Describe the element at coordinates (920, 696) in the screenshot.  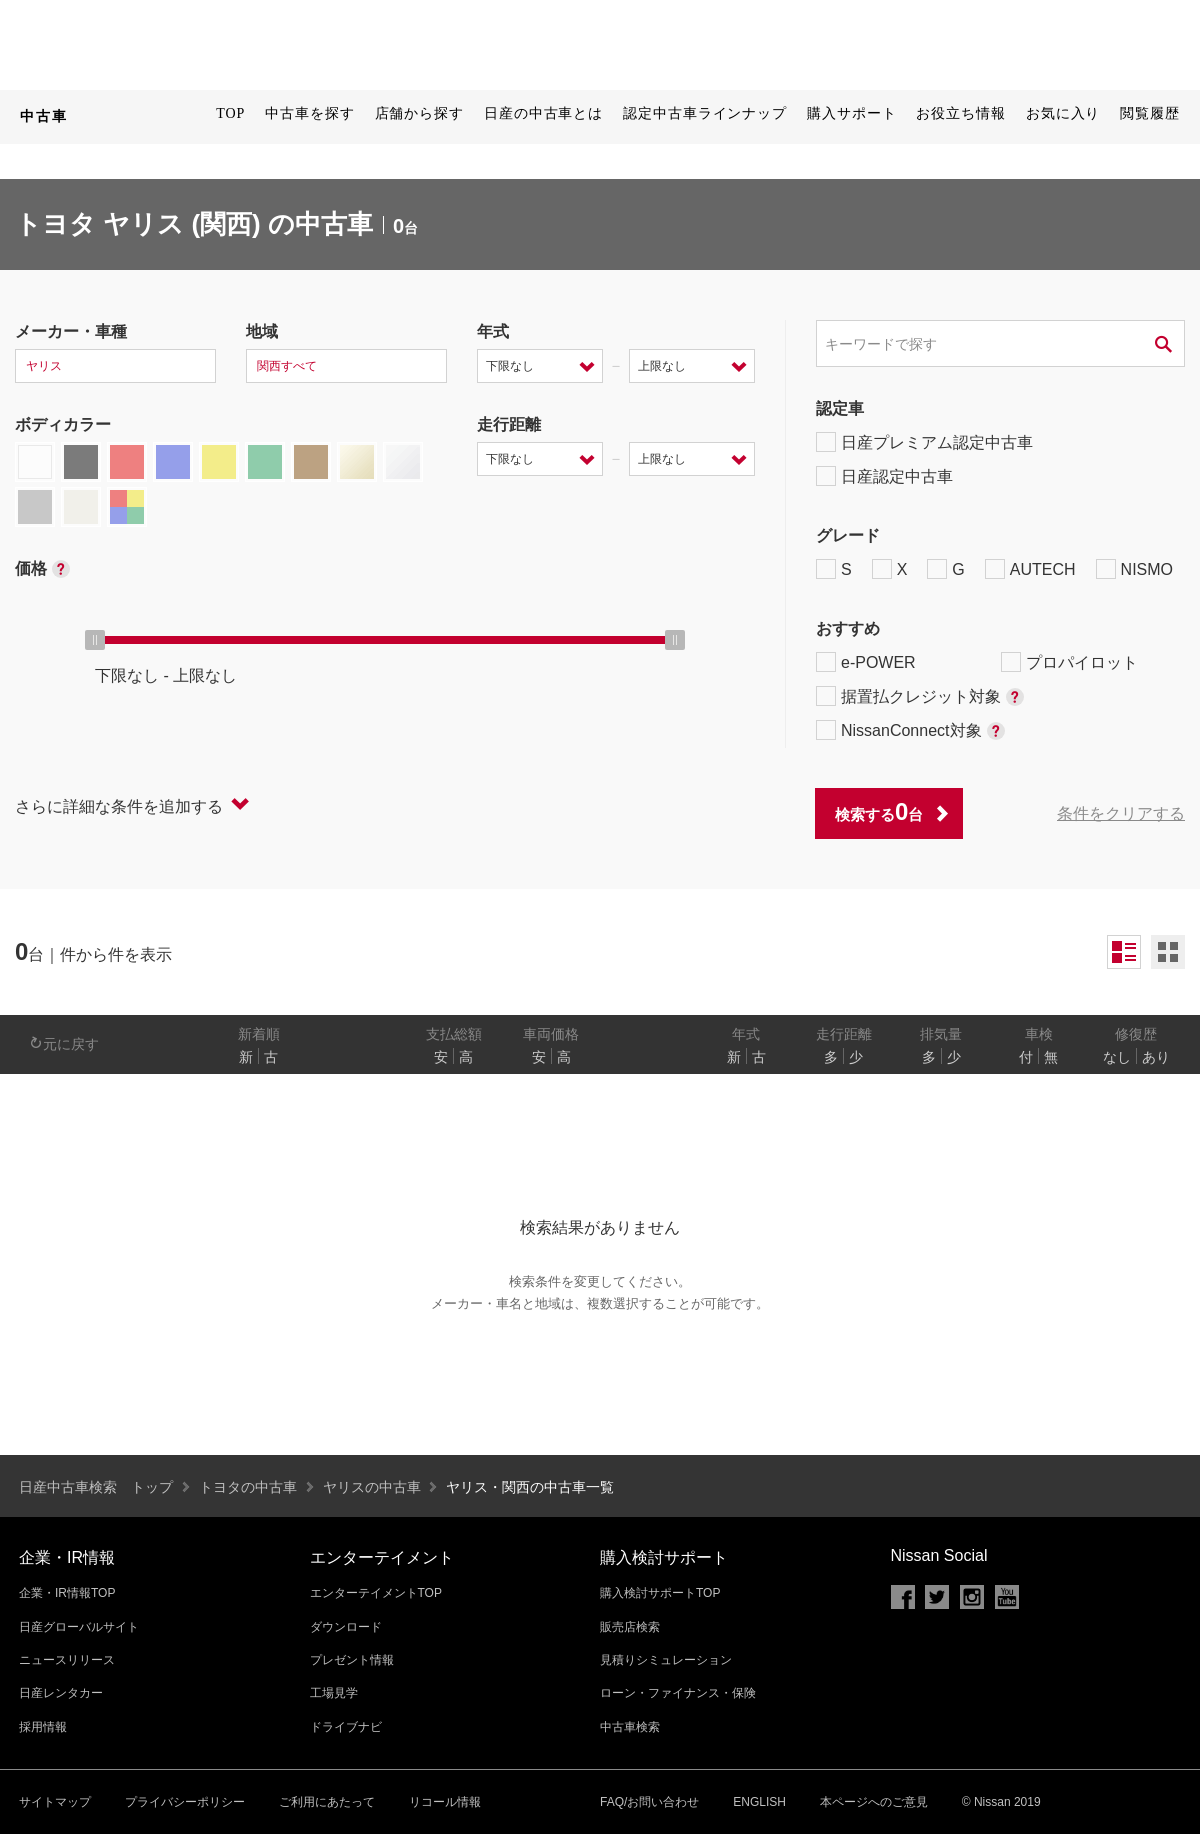
I see `据置払クレジット対象` at that location.